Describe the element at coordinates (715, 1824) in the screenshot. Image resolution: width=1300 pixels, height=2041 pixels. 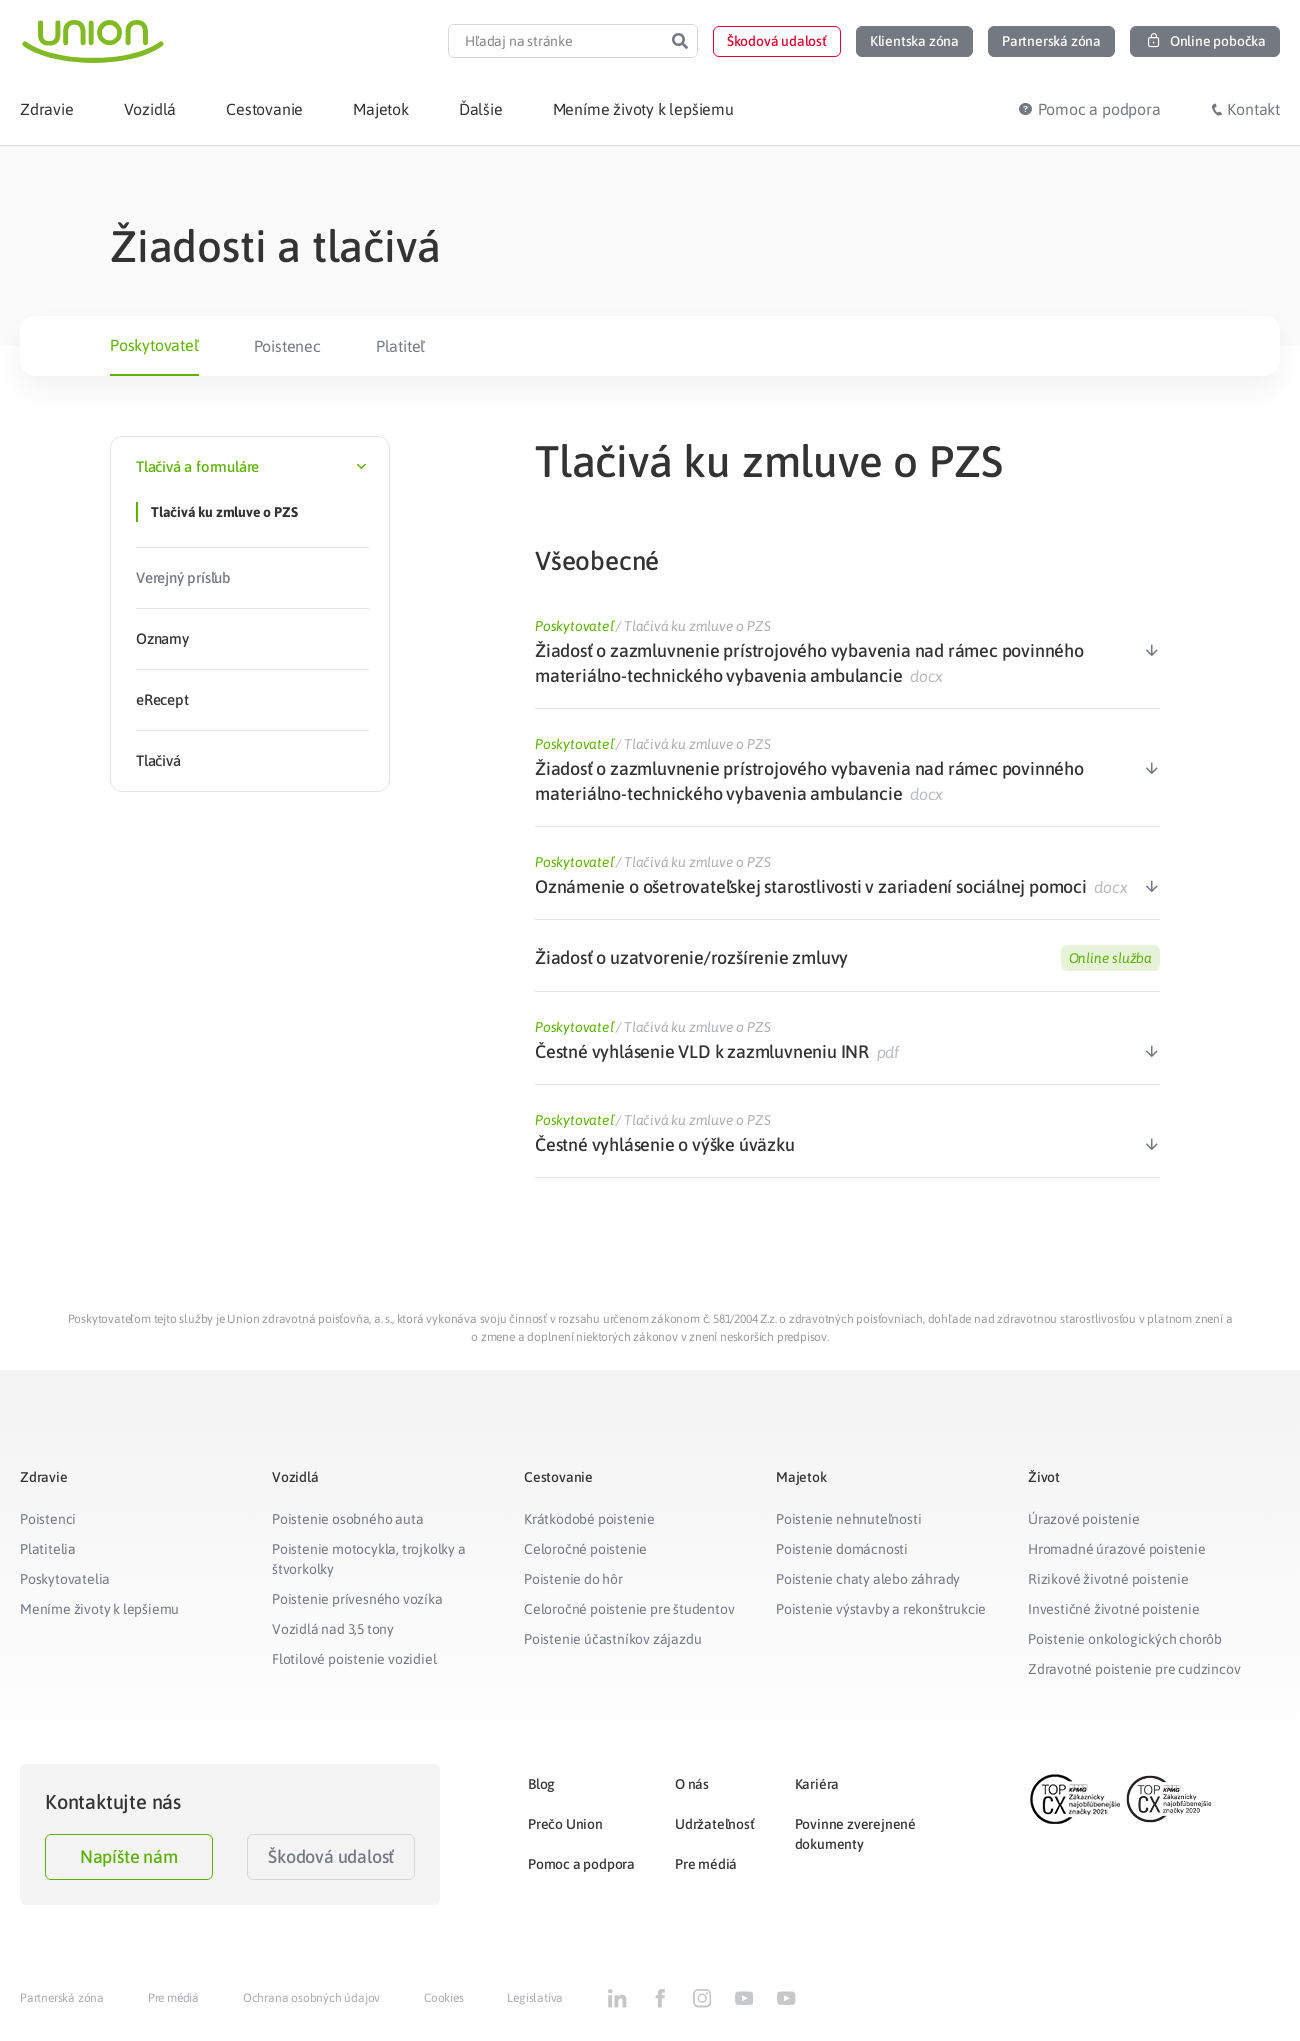
I see `Udržateľnosť` at that location.